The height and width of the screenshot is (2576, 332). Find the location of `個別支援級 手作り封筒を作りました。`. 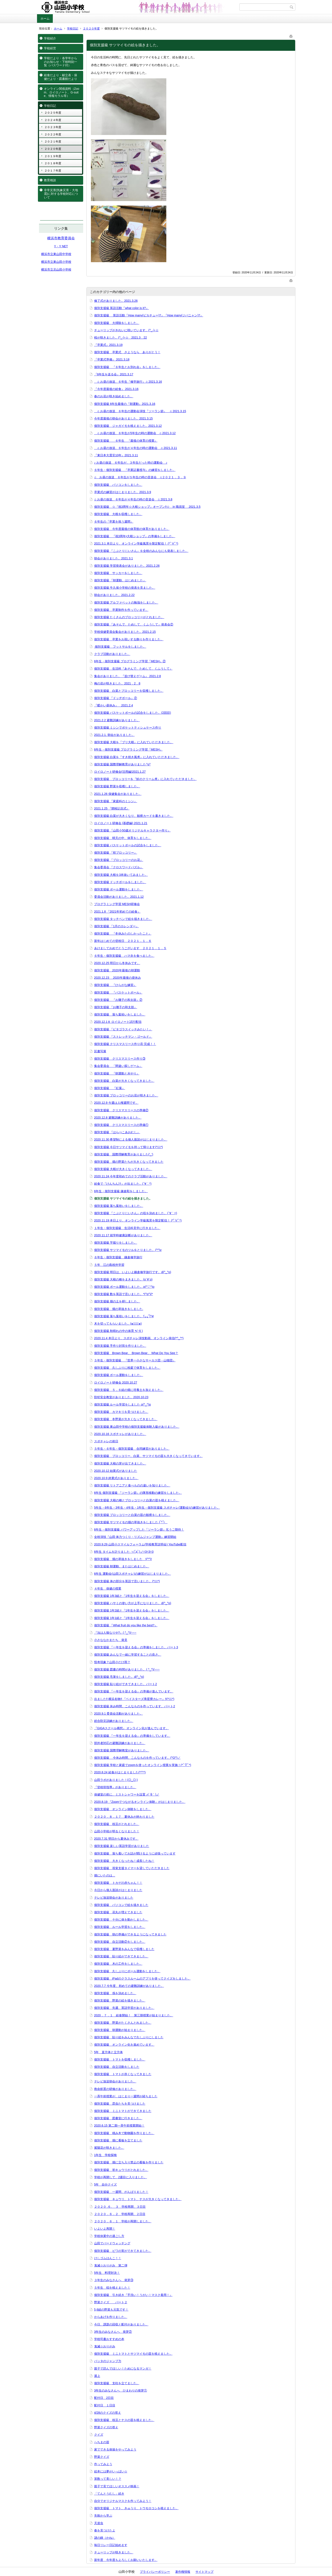

個別支援級 手作り封筒を作りました。 is located at coordinates (120, 1345).